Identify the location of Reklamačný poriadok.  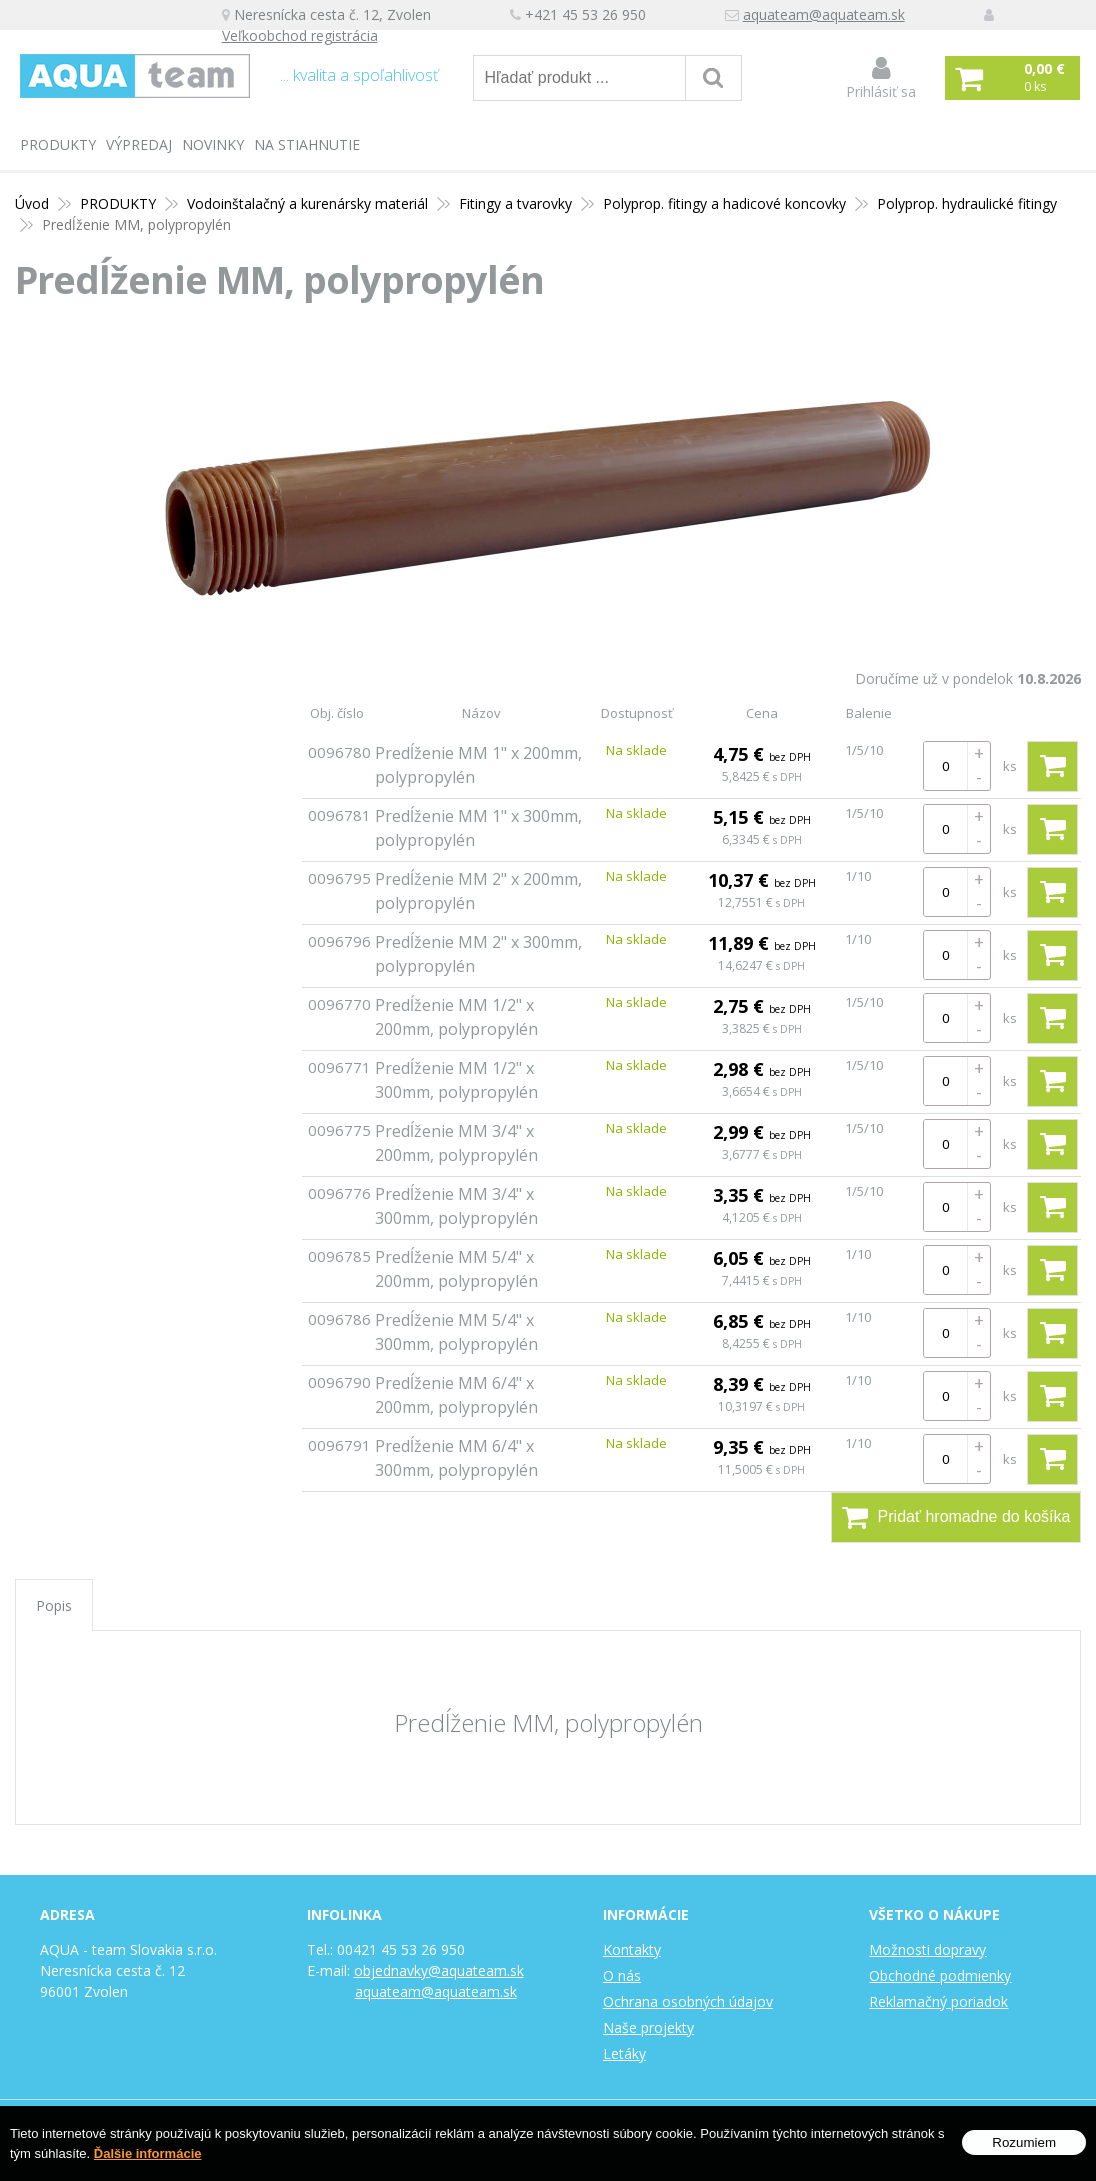
(938, 2001).